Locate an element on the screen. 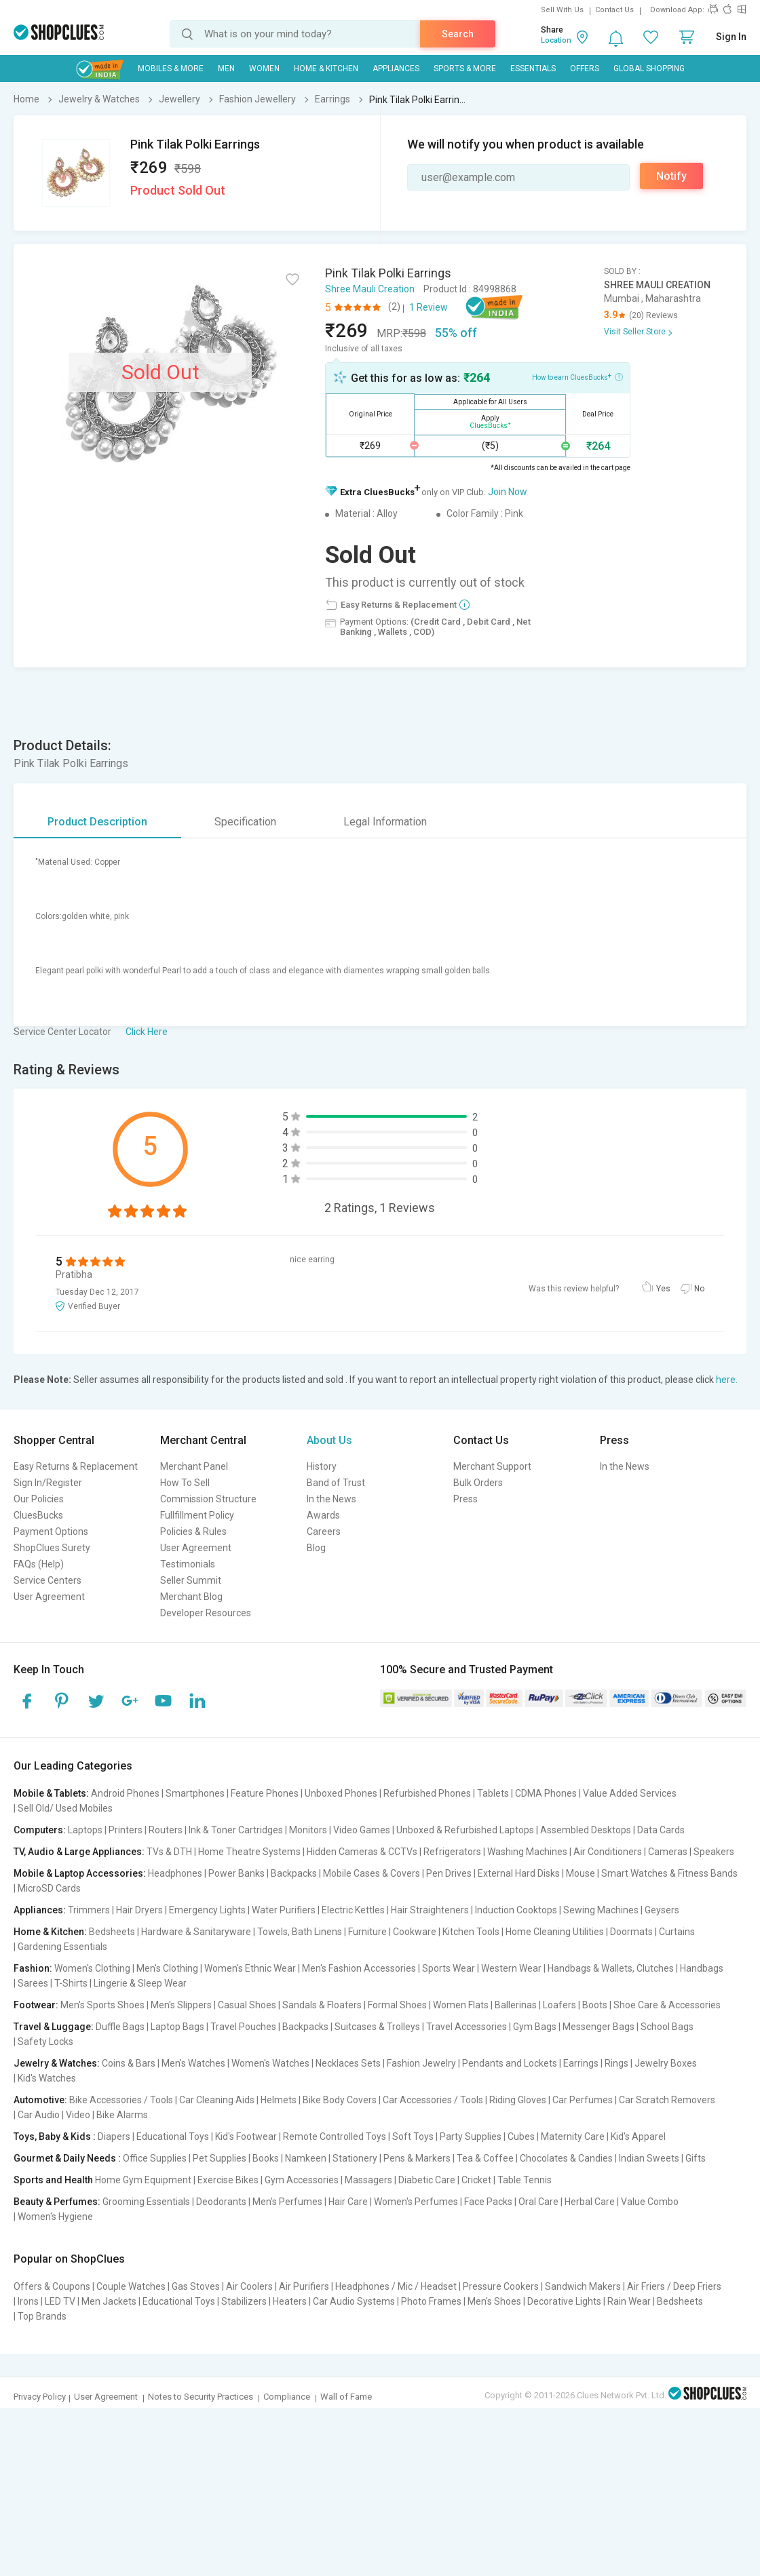 The image size is (760, 2576). Men's Perfumes is located at coordinates (287, 2201).